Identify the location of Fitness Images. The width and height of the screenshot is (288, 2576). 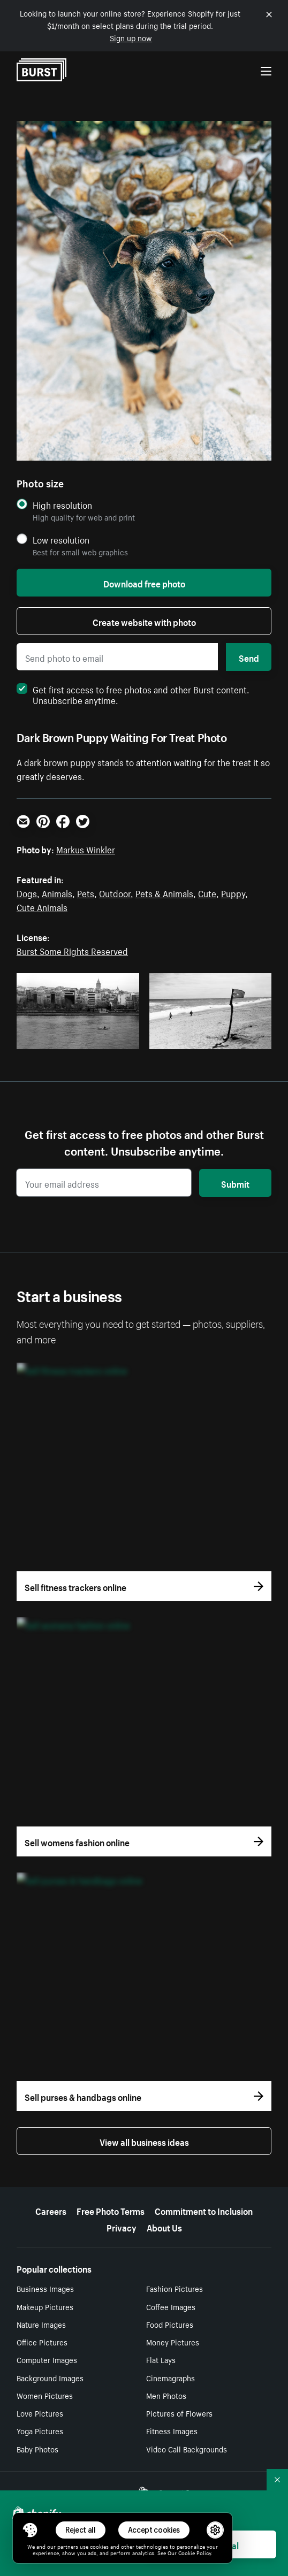
(172, 2430).